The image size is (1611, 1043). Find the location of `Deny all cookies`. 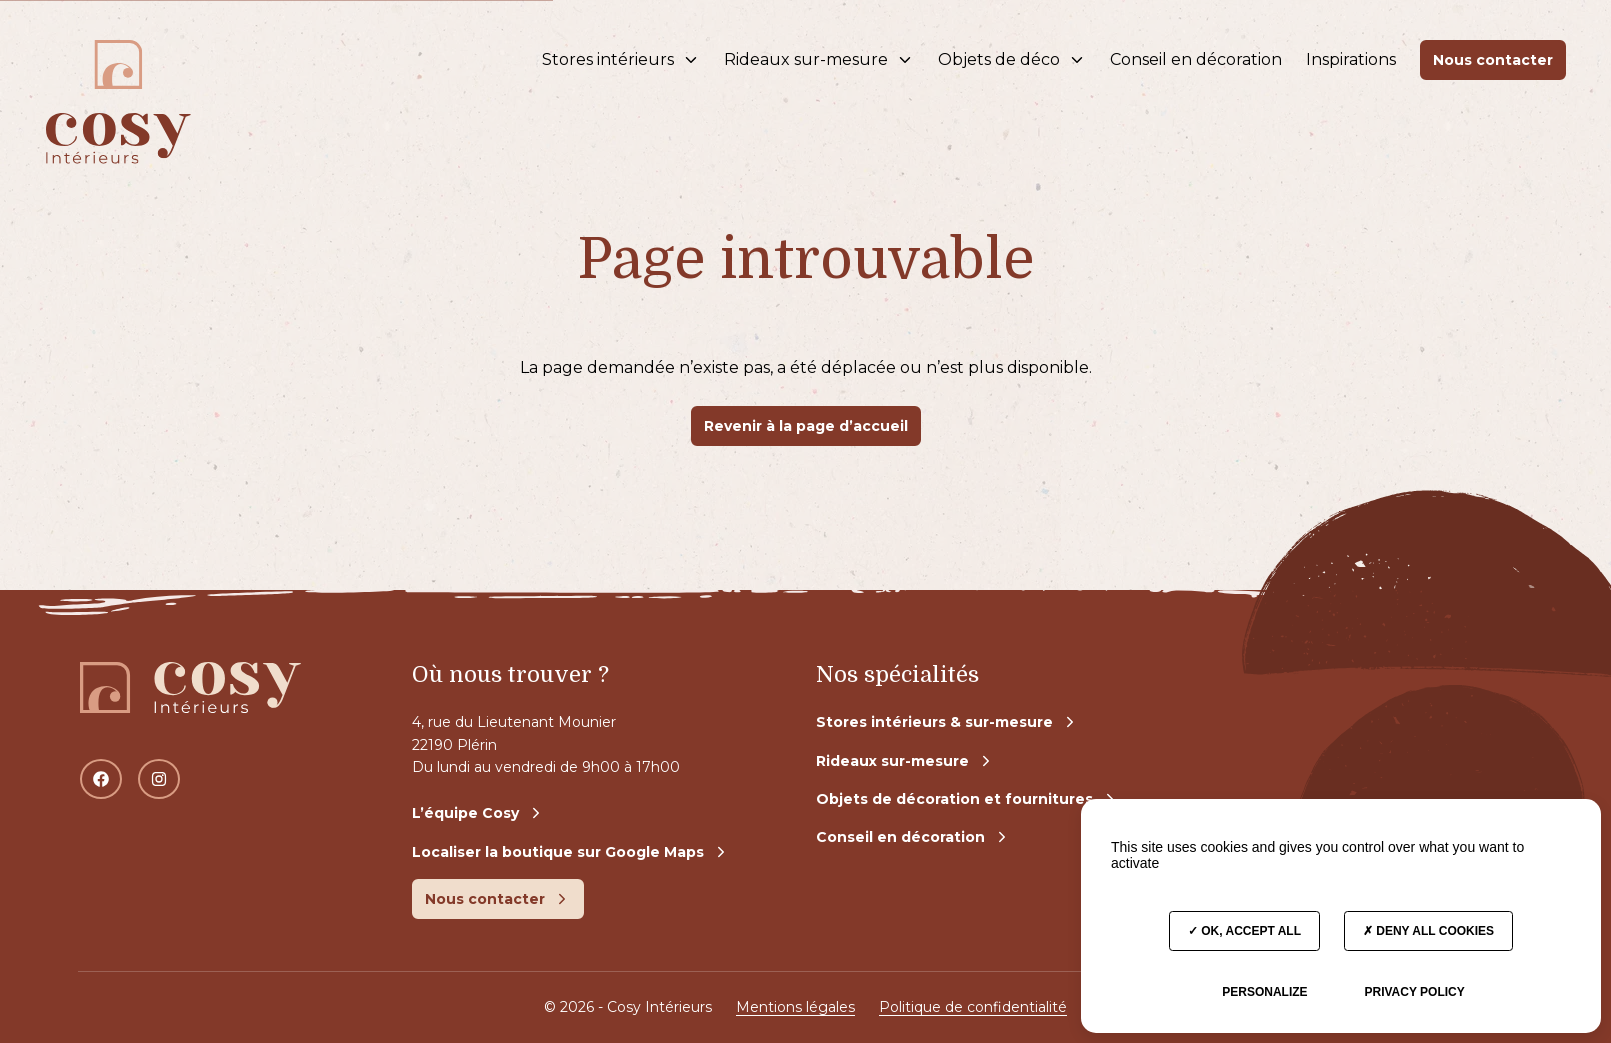

Deny all cookies is located at coordinates (1428, 931).